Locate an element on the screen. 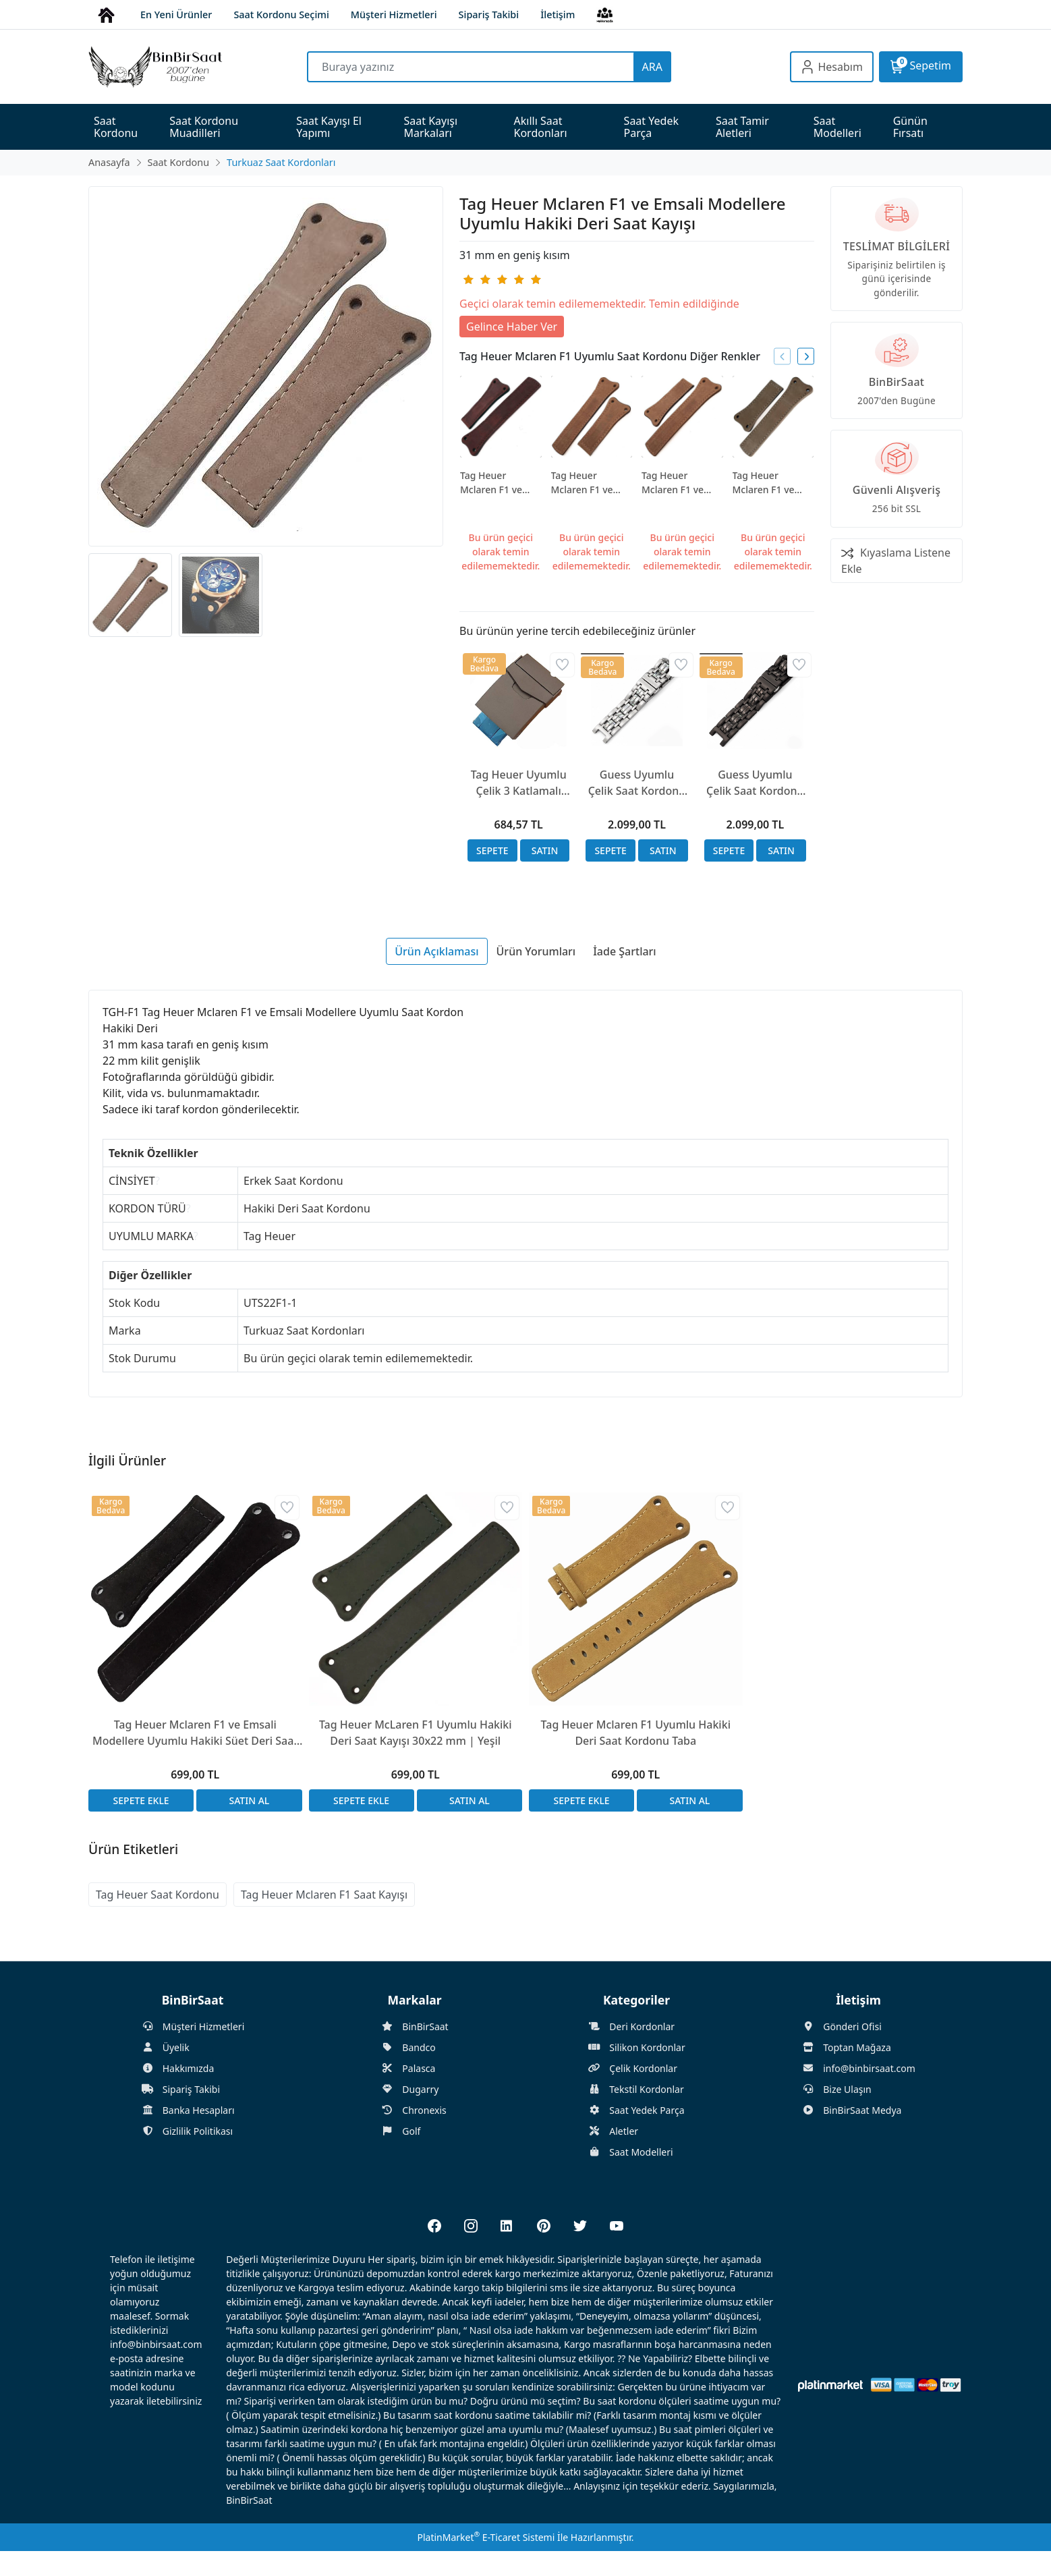  Tag Heuer Mclaren F1 ve Emsali Modellere Uyumlu Hakiki Deri Saat Kayışı is located at coordinates (498, 483).